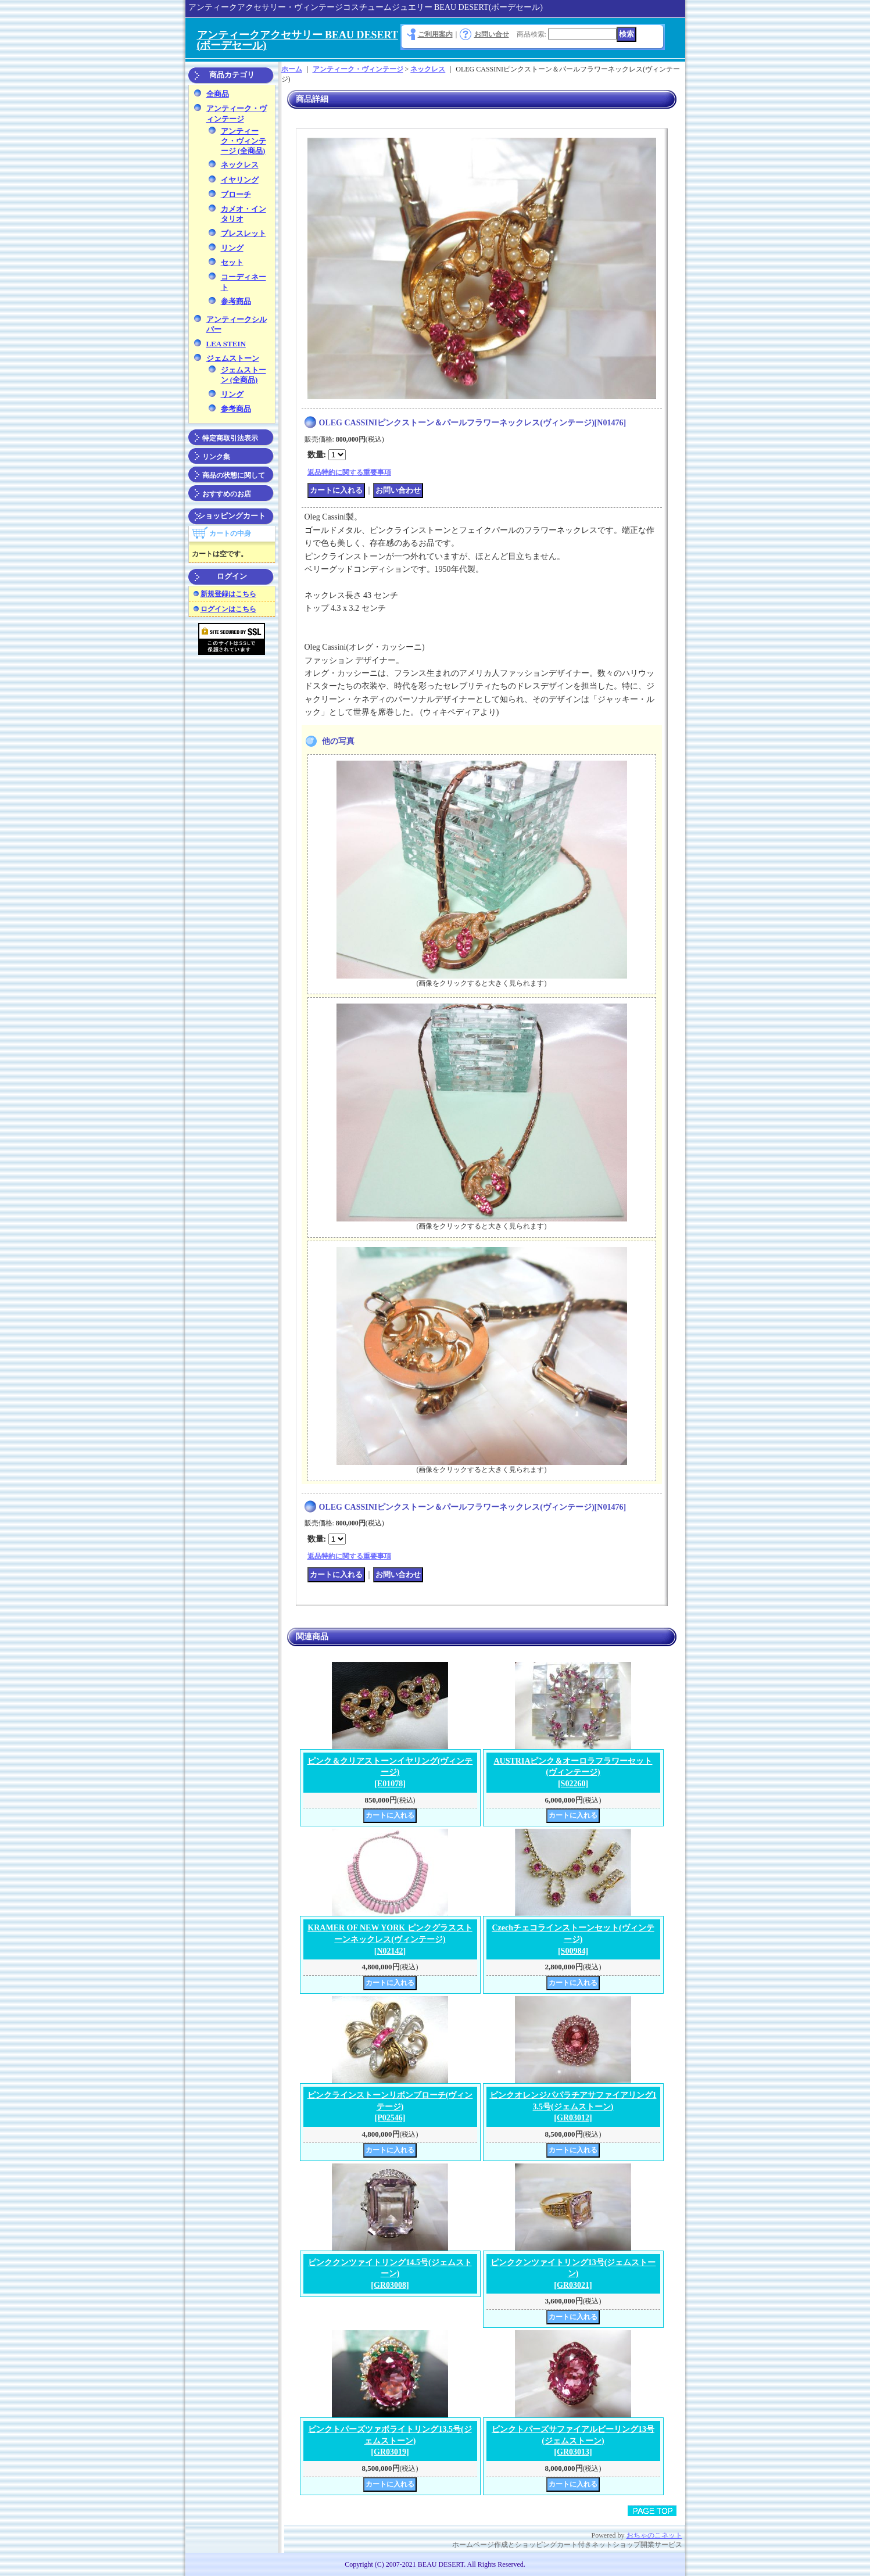 This screenshot has width=870, height=2576. Describe the element at coordinates (243, 233) in the screenshot. I see `ブレスレット` at that location.